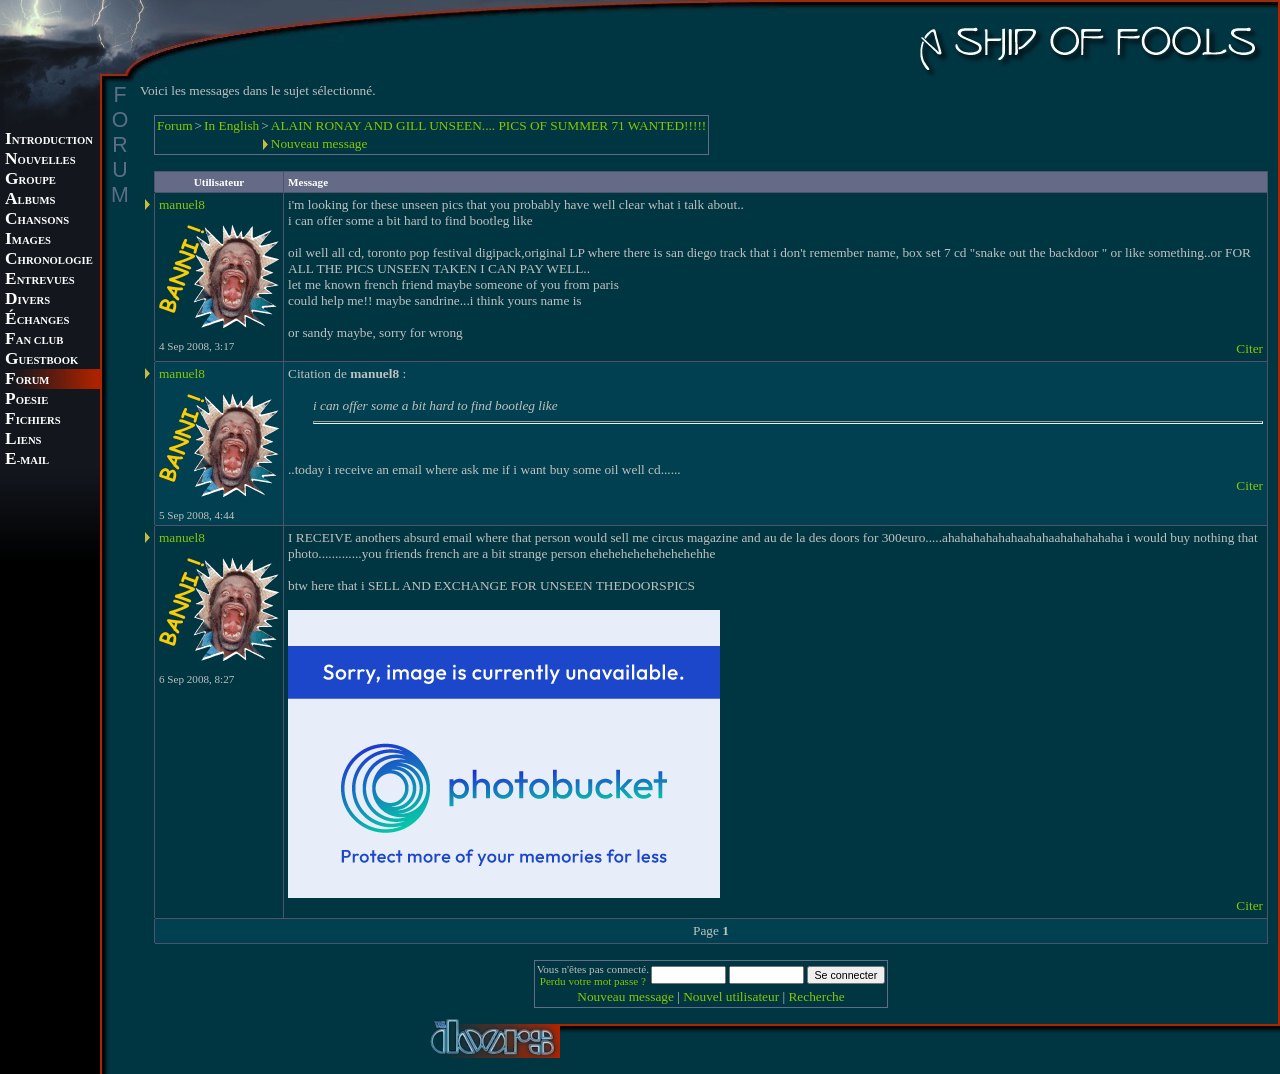  I want to click on ALAIN RONAY AND GILL UNSEEN.... PICS OF SUMMER 71 WANTED!!!!!, so click(489, 125).